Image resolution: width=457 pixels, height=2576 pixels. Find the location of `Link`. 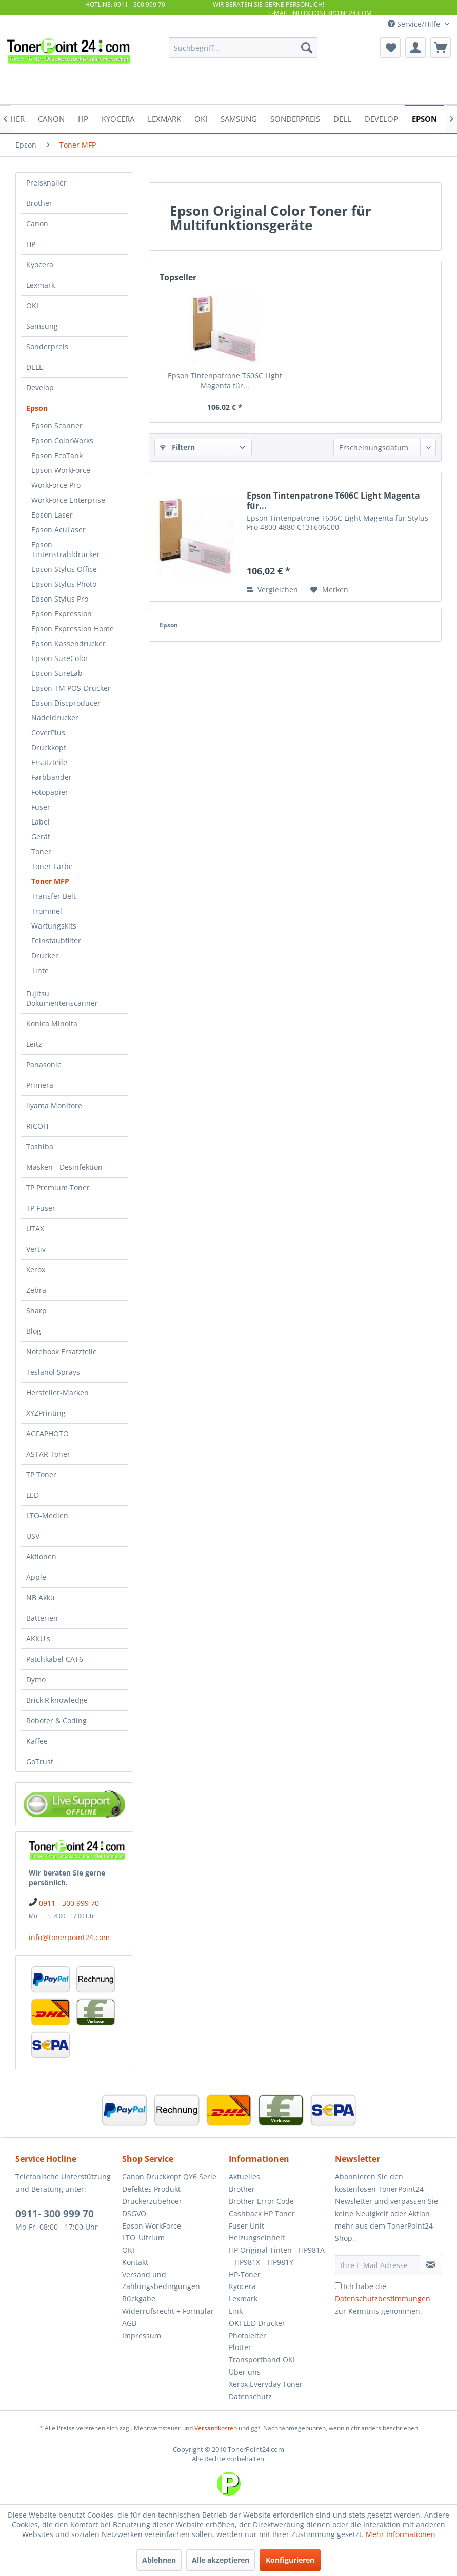

Link is located at coordinates (236, 2311).